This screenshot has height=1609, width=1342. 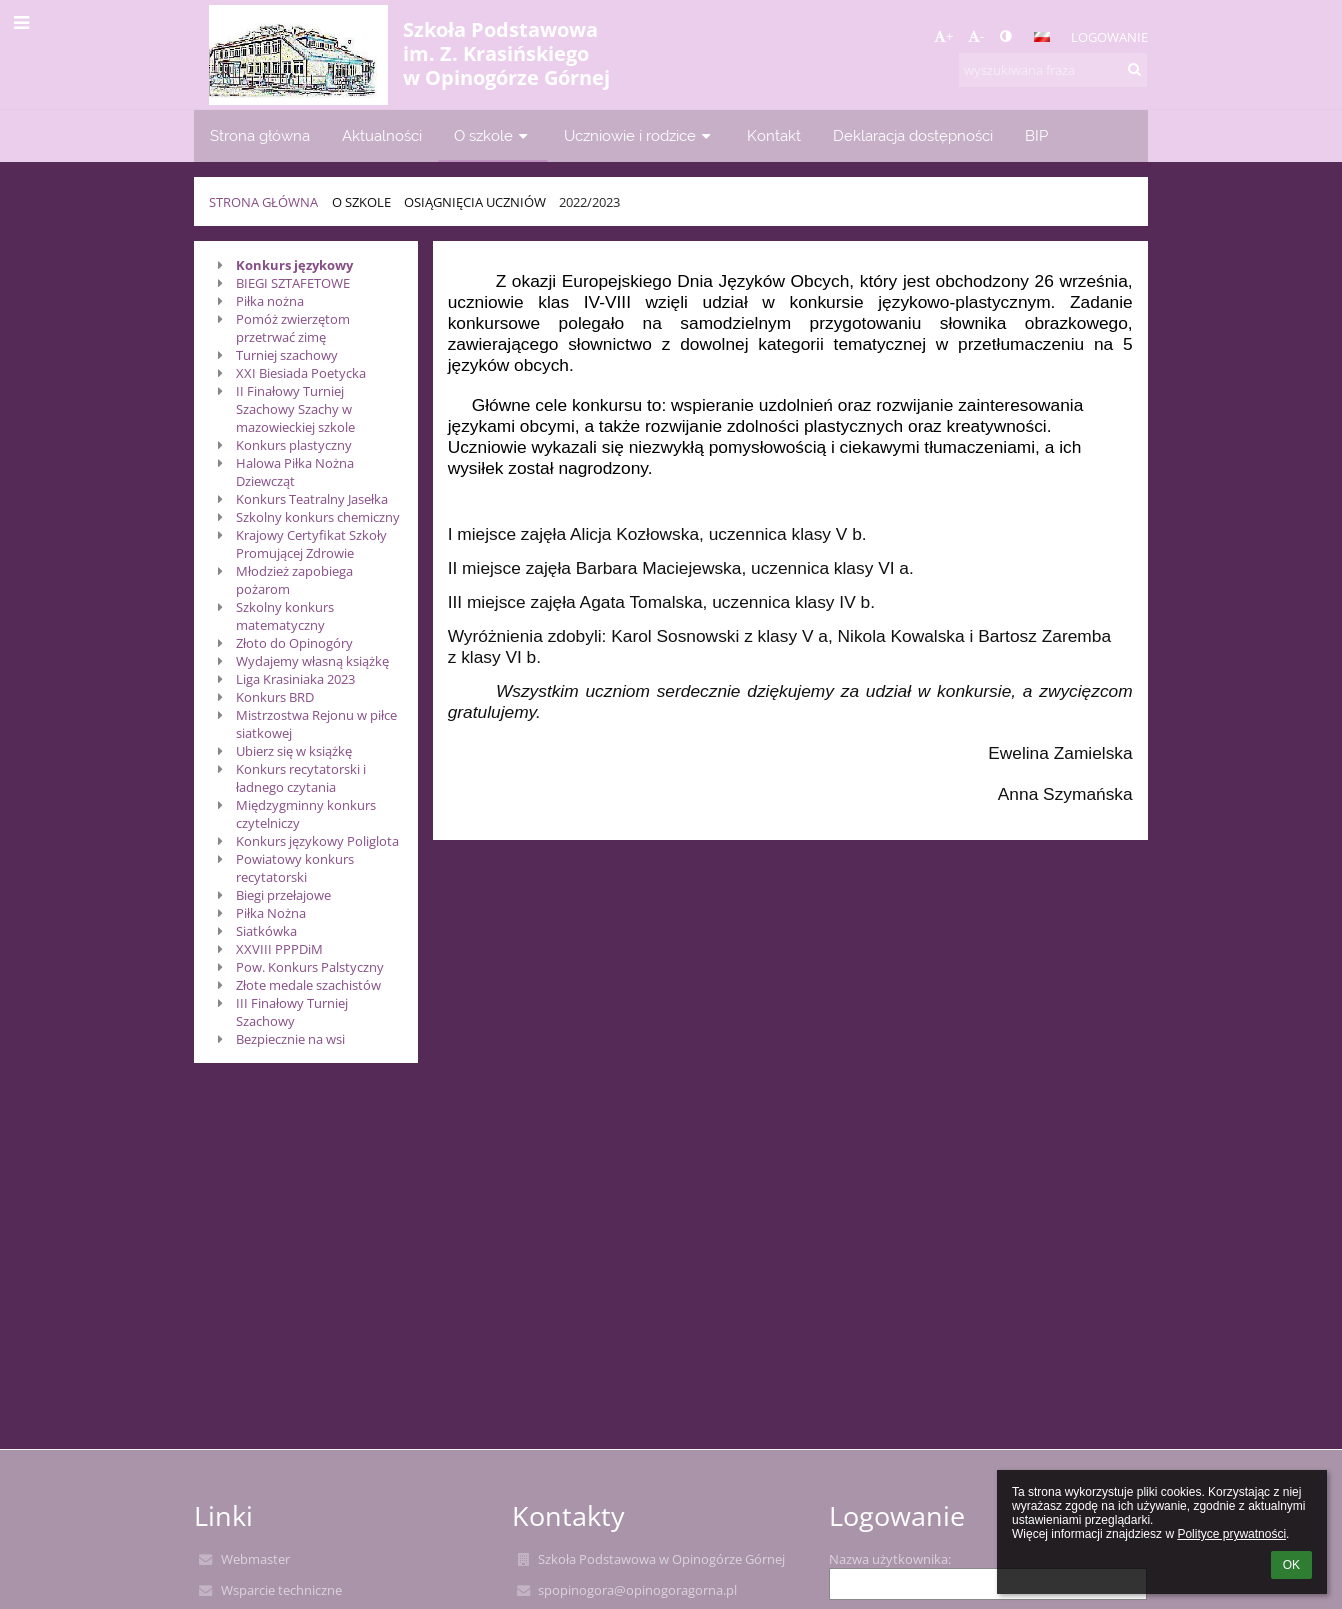 I want to click on Konkurs BRD, so click(x=275, y=697).